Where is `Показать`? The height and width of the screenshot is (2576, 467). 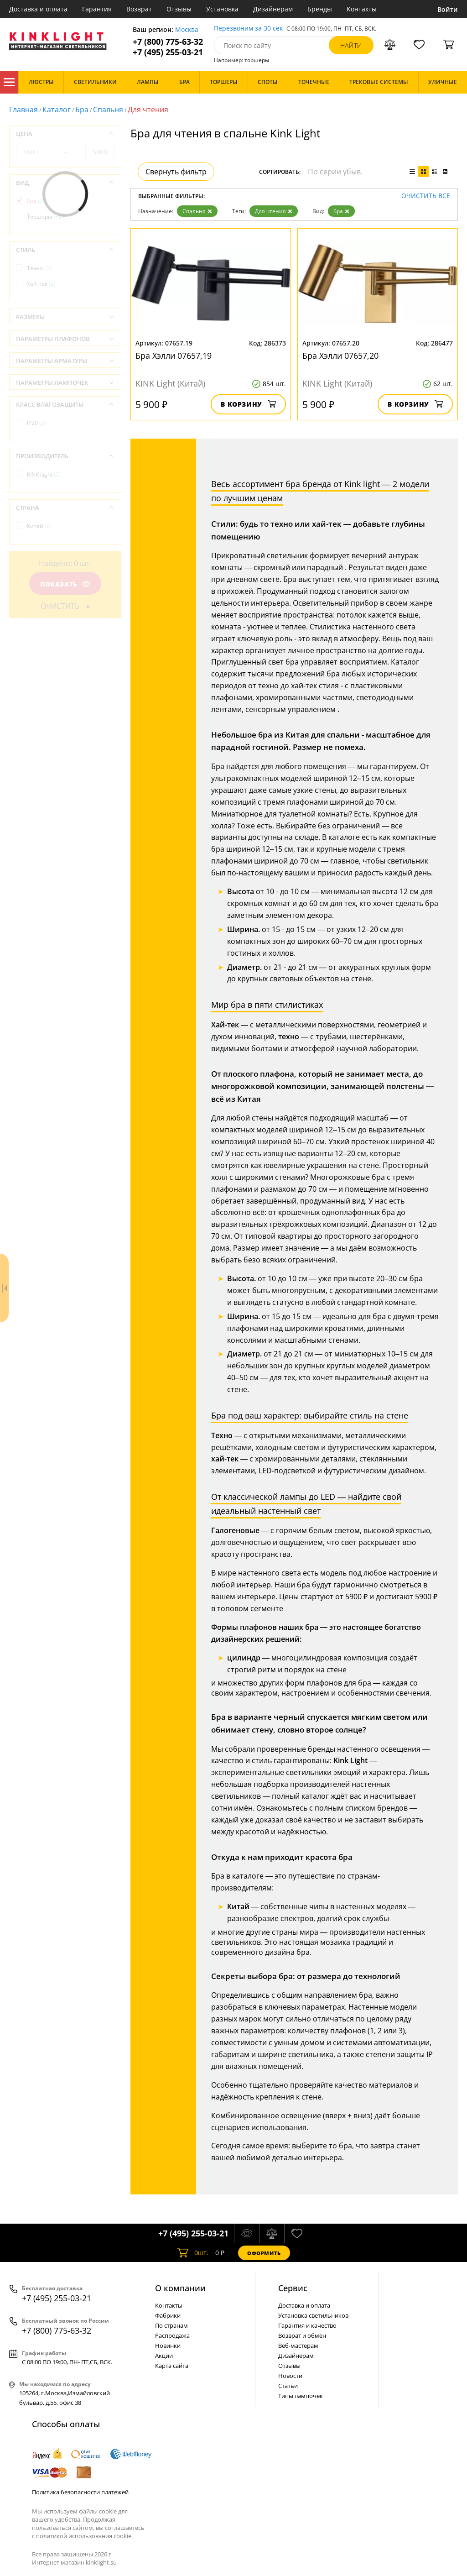
Показать is located at coordinates (65, 584).